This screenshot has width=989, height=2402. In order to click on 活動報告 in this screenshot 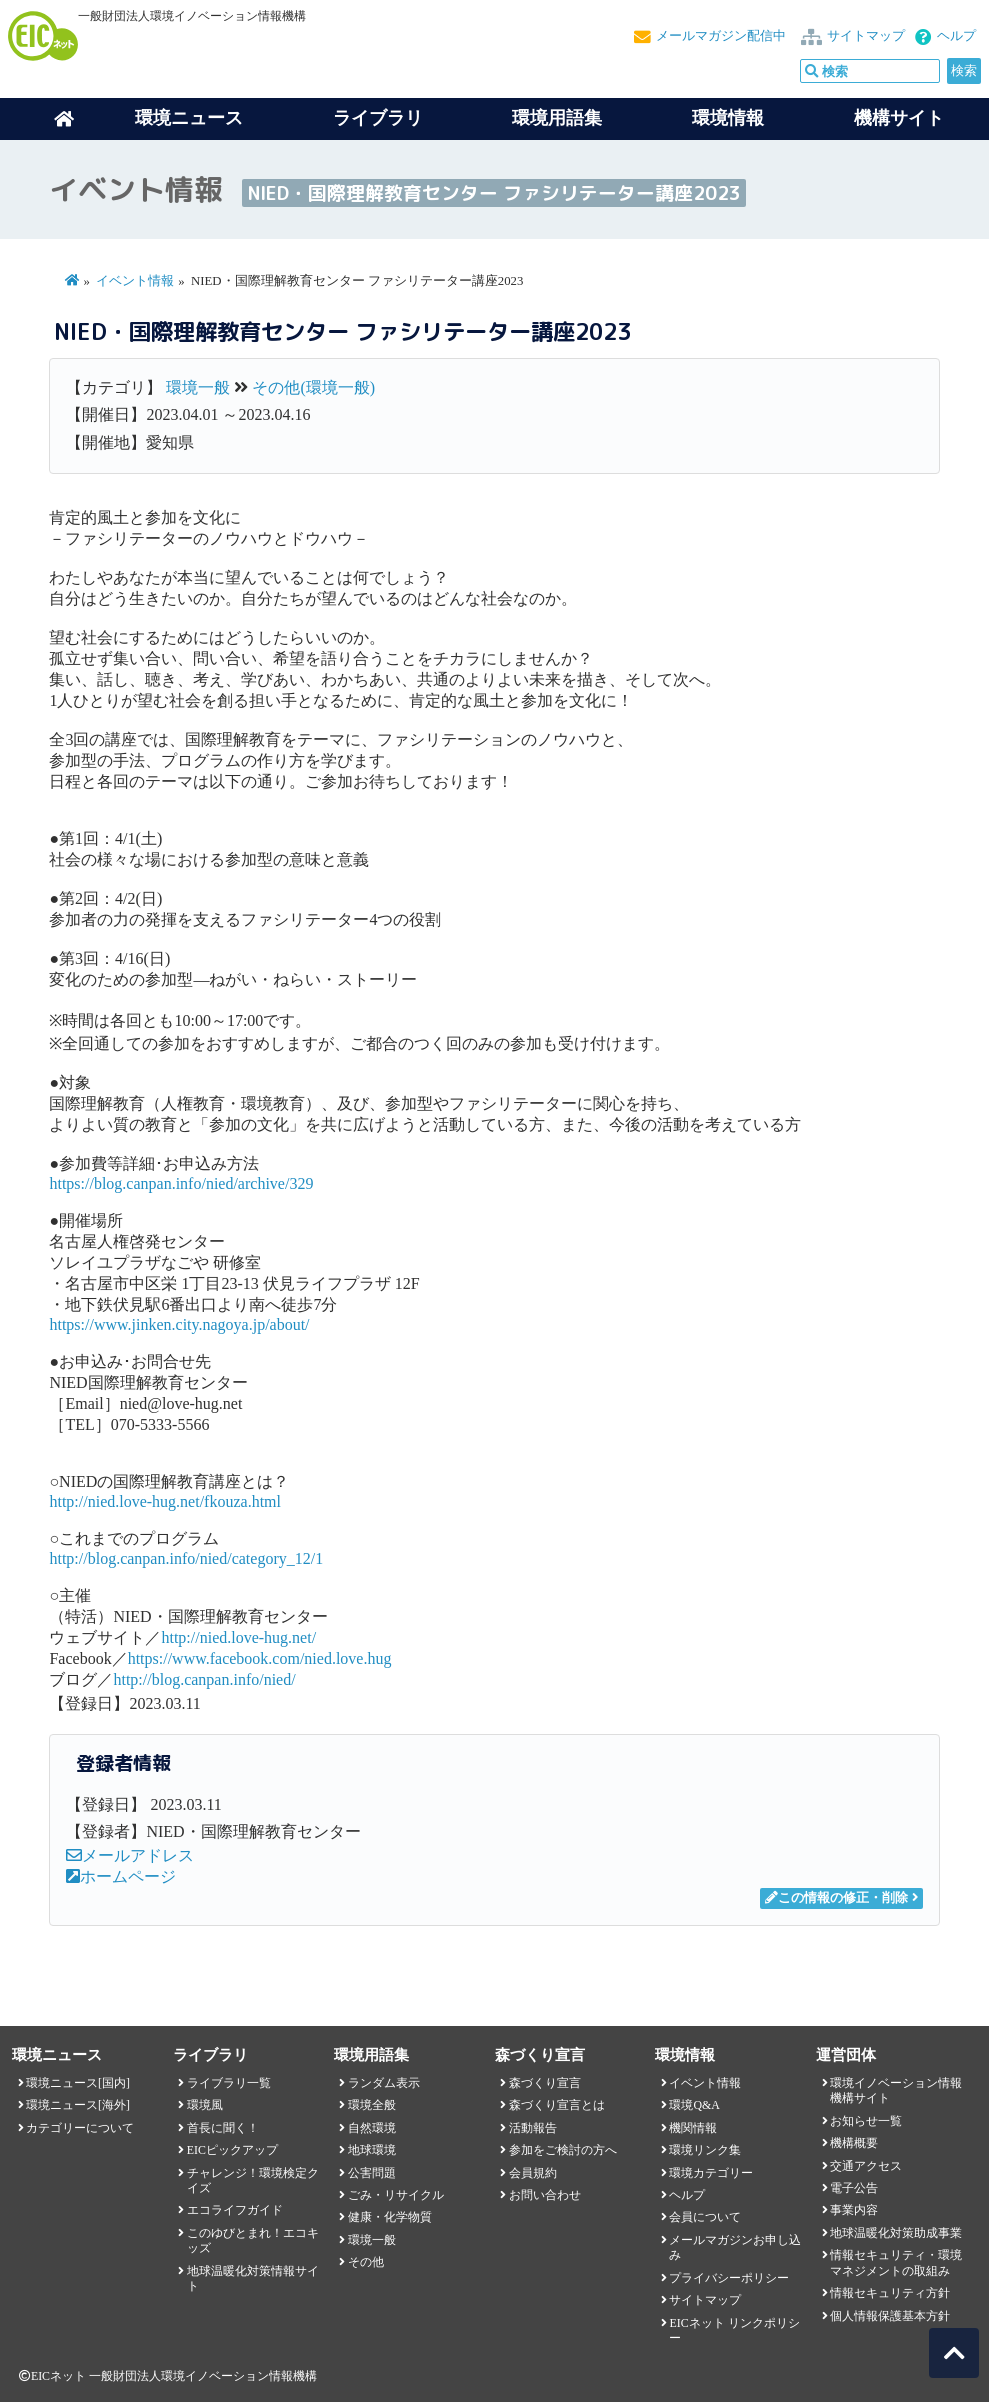, I will do `click(533, 2128)`.